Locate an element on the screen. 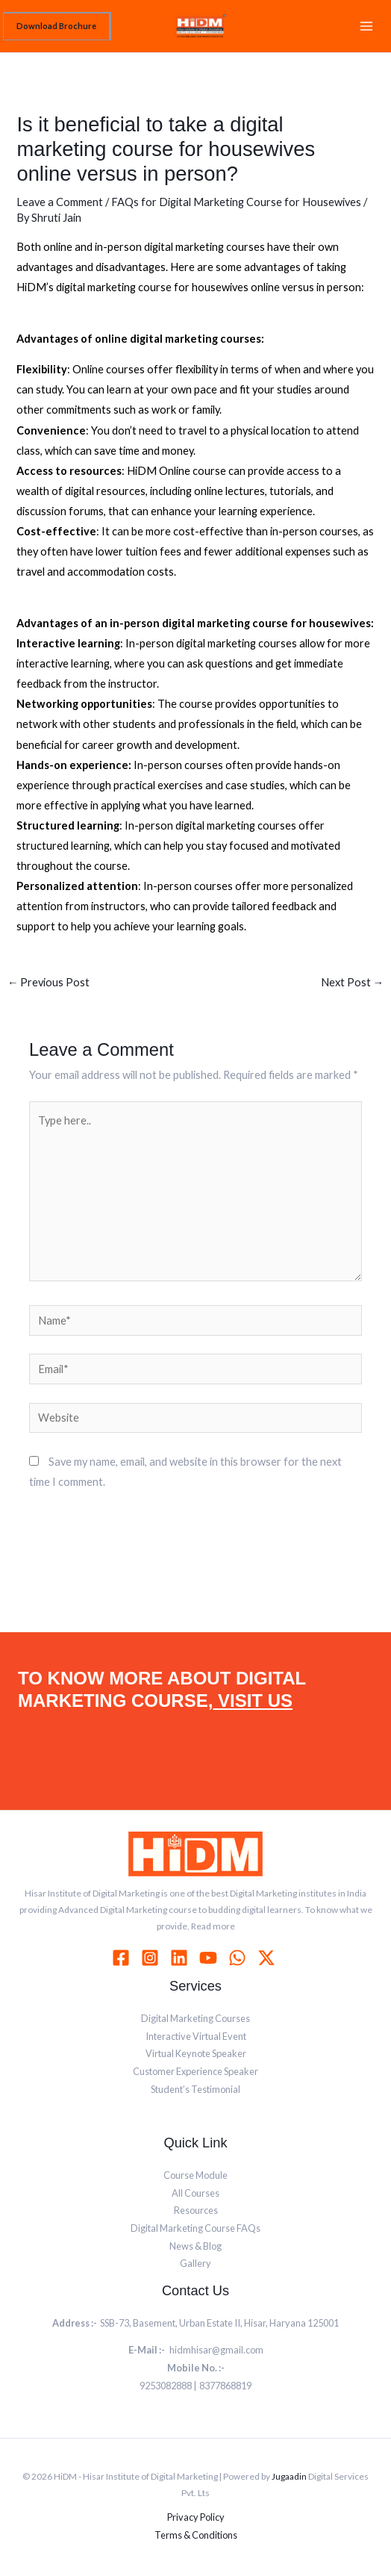  [facebook] is located at coordinates (123, 1957).